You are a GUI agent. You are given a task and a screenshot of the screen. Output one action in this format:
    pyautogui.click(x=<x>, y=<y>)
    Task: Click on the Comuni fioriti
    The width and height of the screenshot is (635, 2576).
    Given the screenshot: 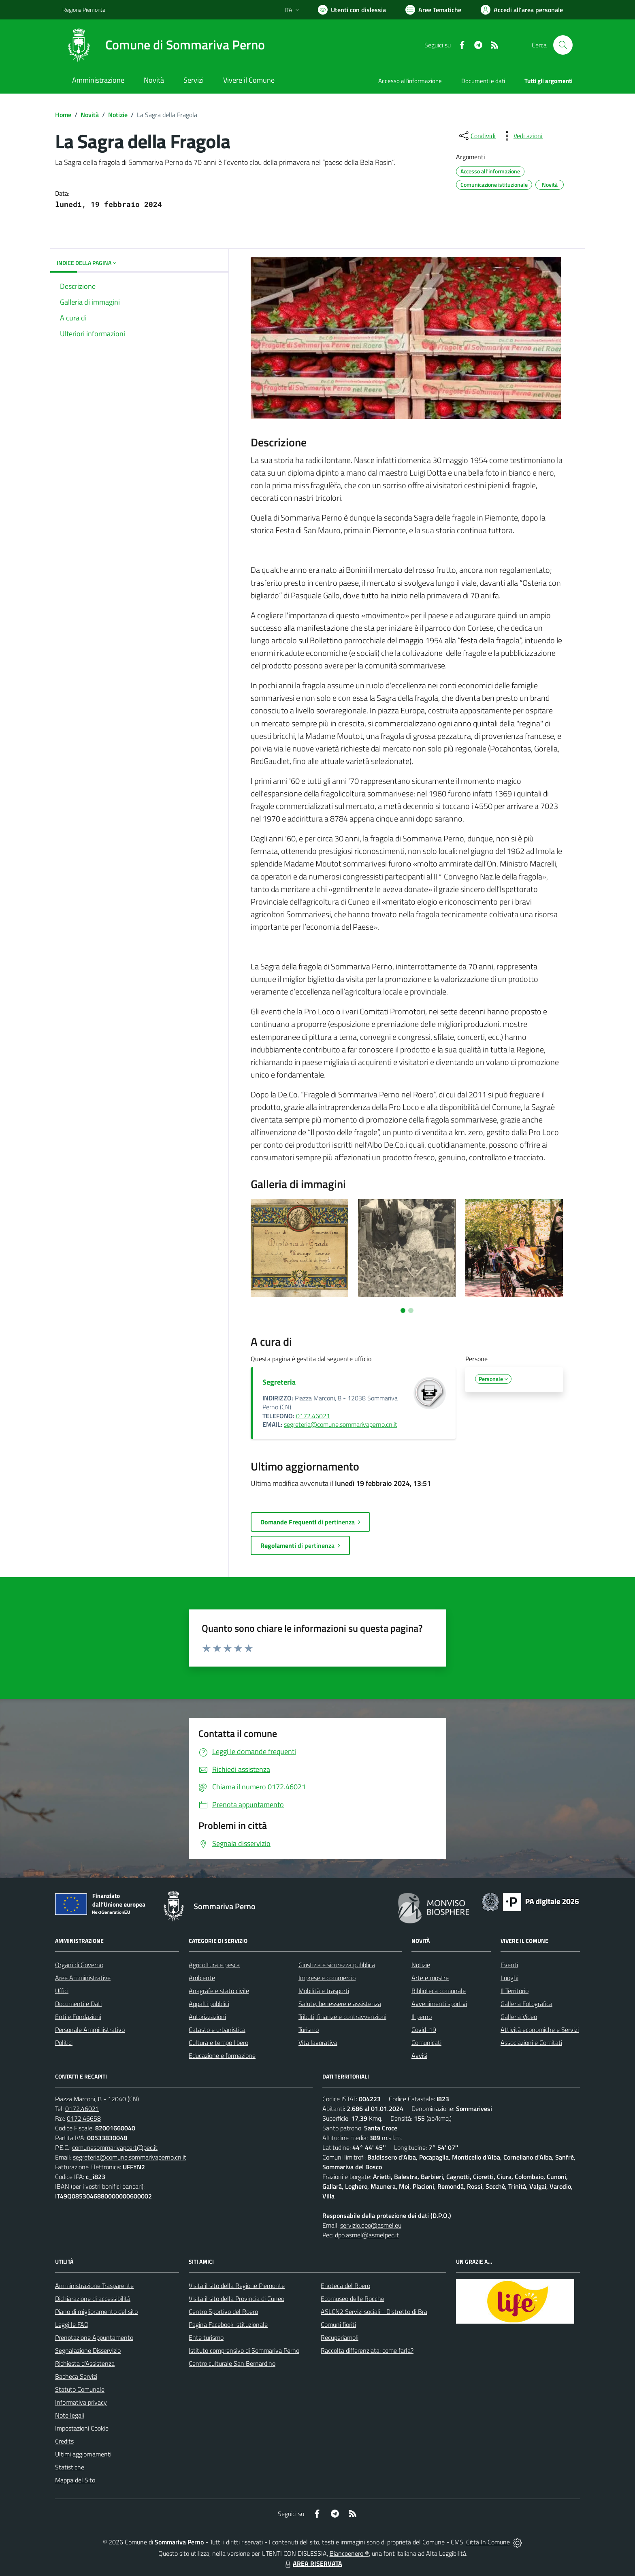 What is the action you would take?
    pyautogui.click(x=338, y=2324)
    